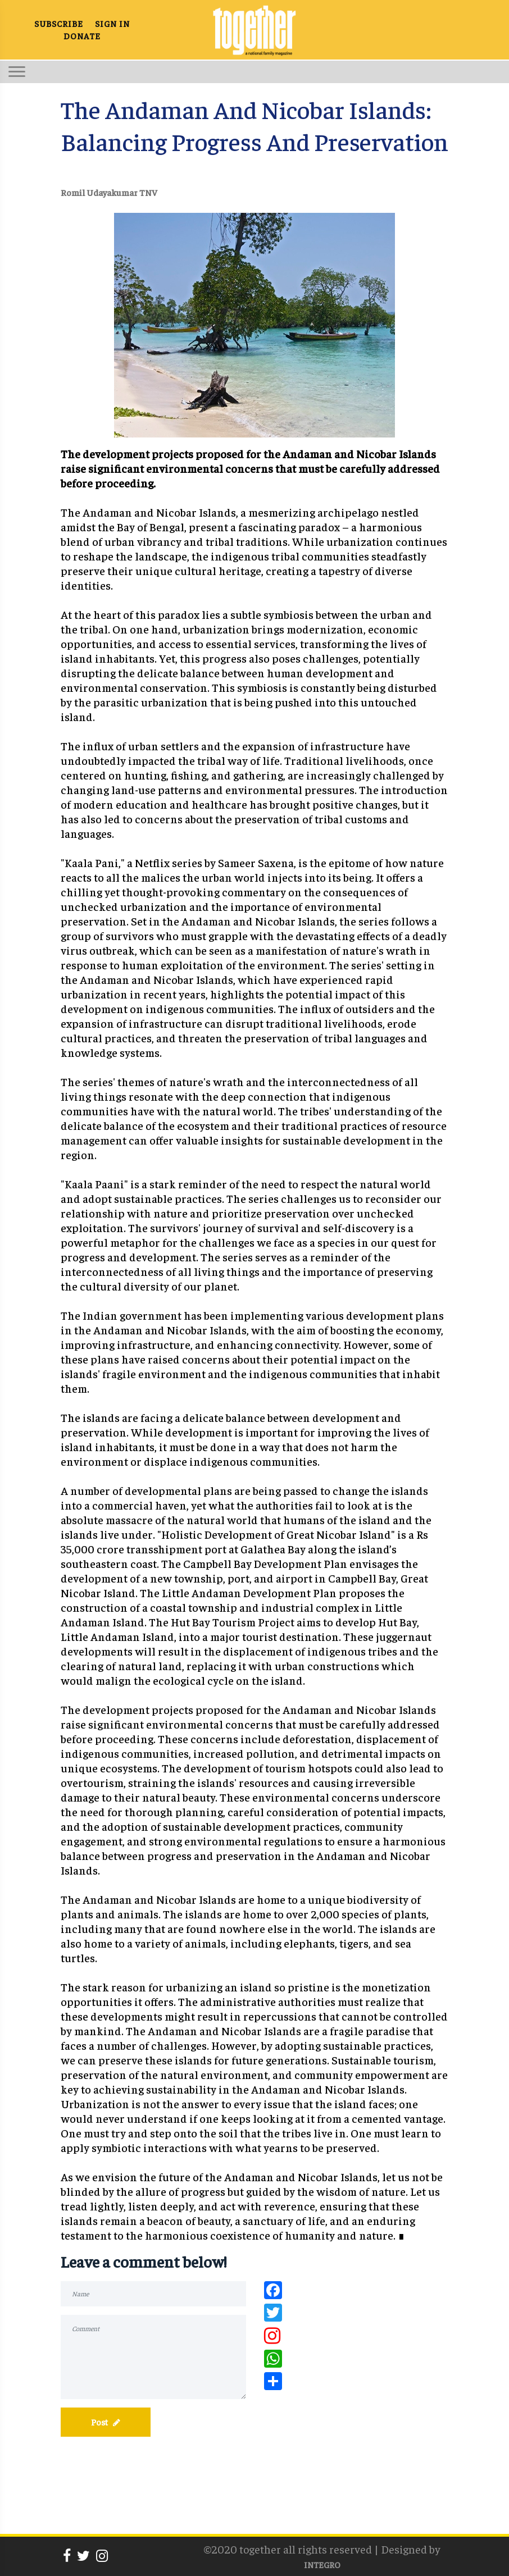  I want to click on DONATE, so click(82, 35).